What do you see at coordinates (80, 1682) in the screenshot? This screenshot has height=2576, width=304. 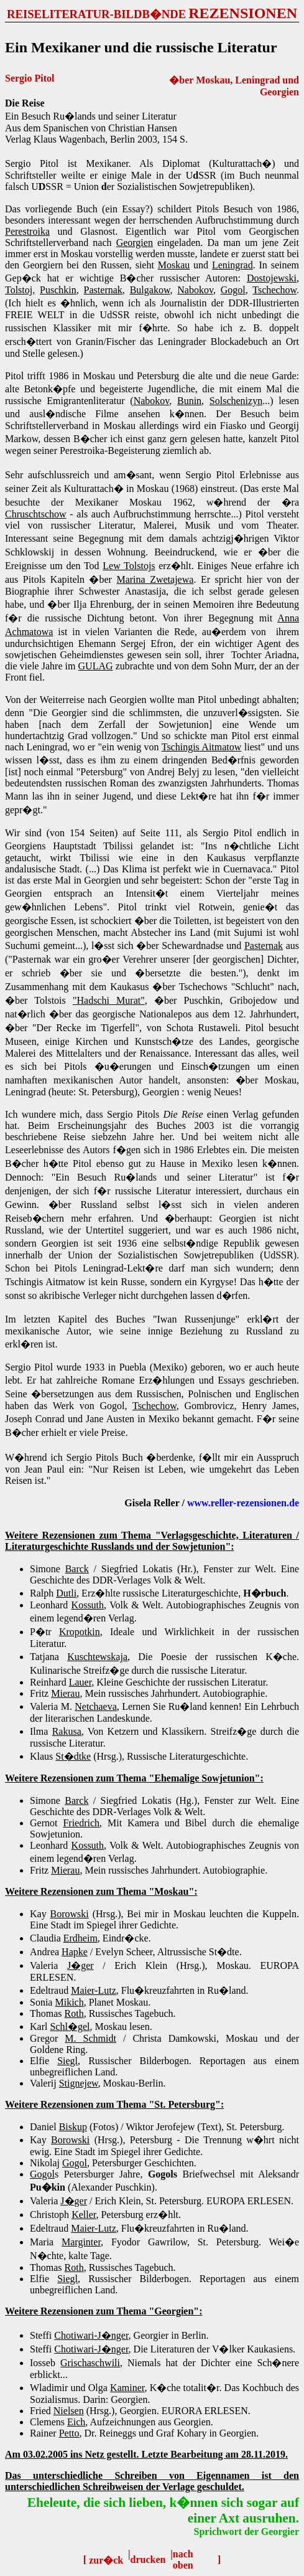 I see `Lauer` at bounding box center [80, 1682].